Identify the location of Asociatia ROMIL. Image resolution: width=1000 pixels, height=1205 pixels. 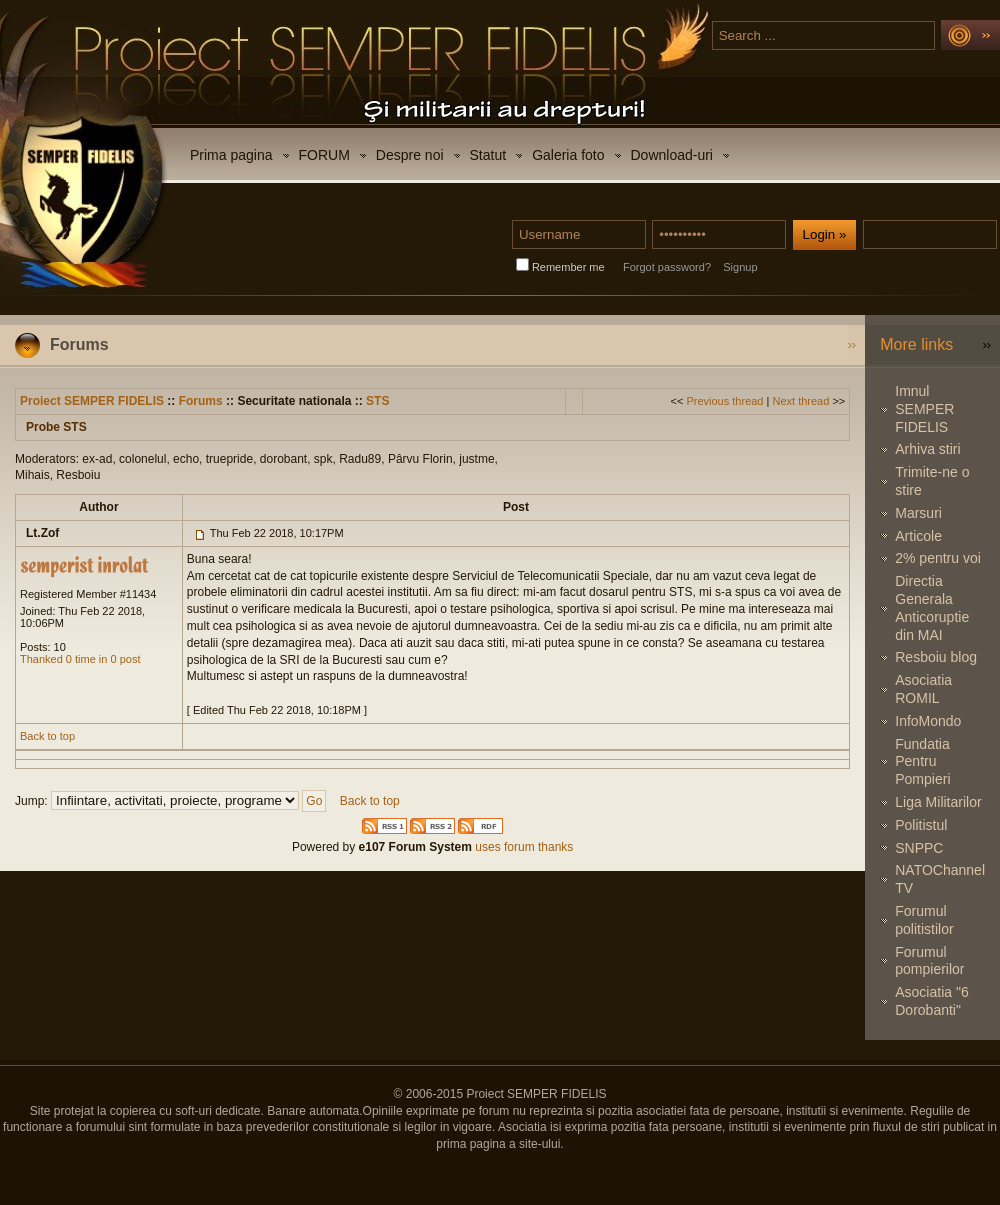
(923, 689).